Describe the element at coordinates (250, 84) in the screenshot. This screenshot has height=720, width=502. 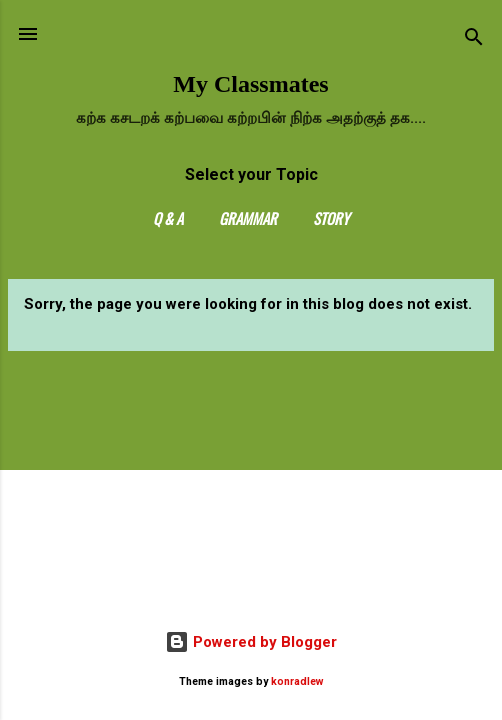
I see `My Classmates` at that location.